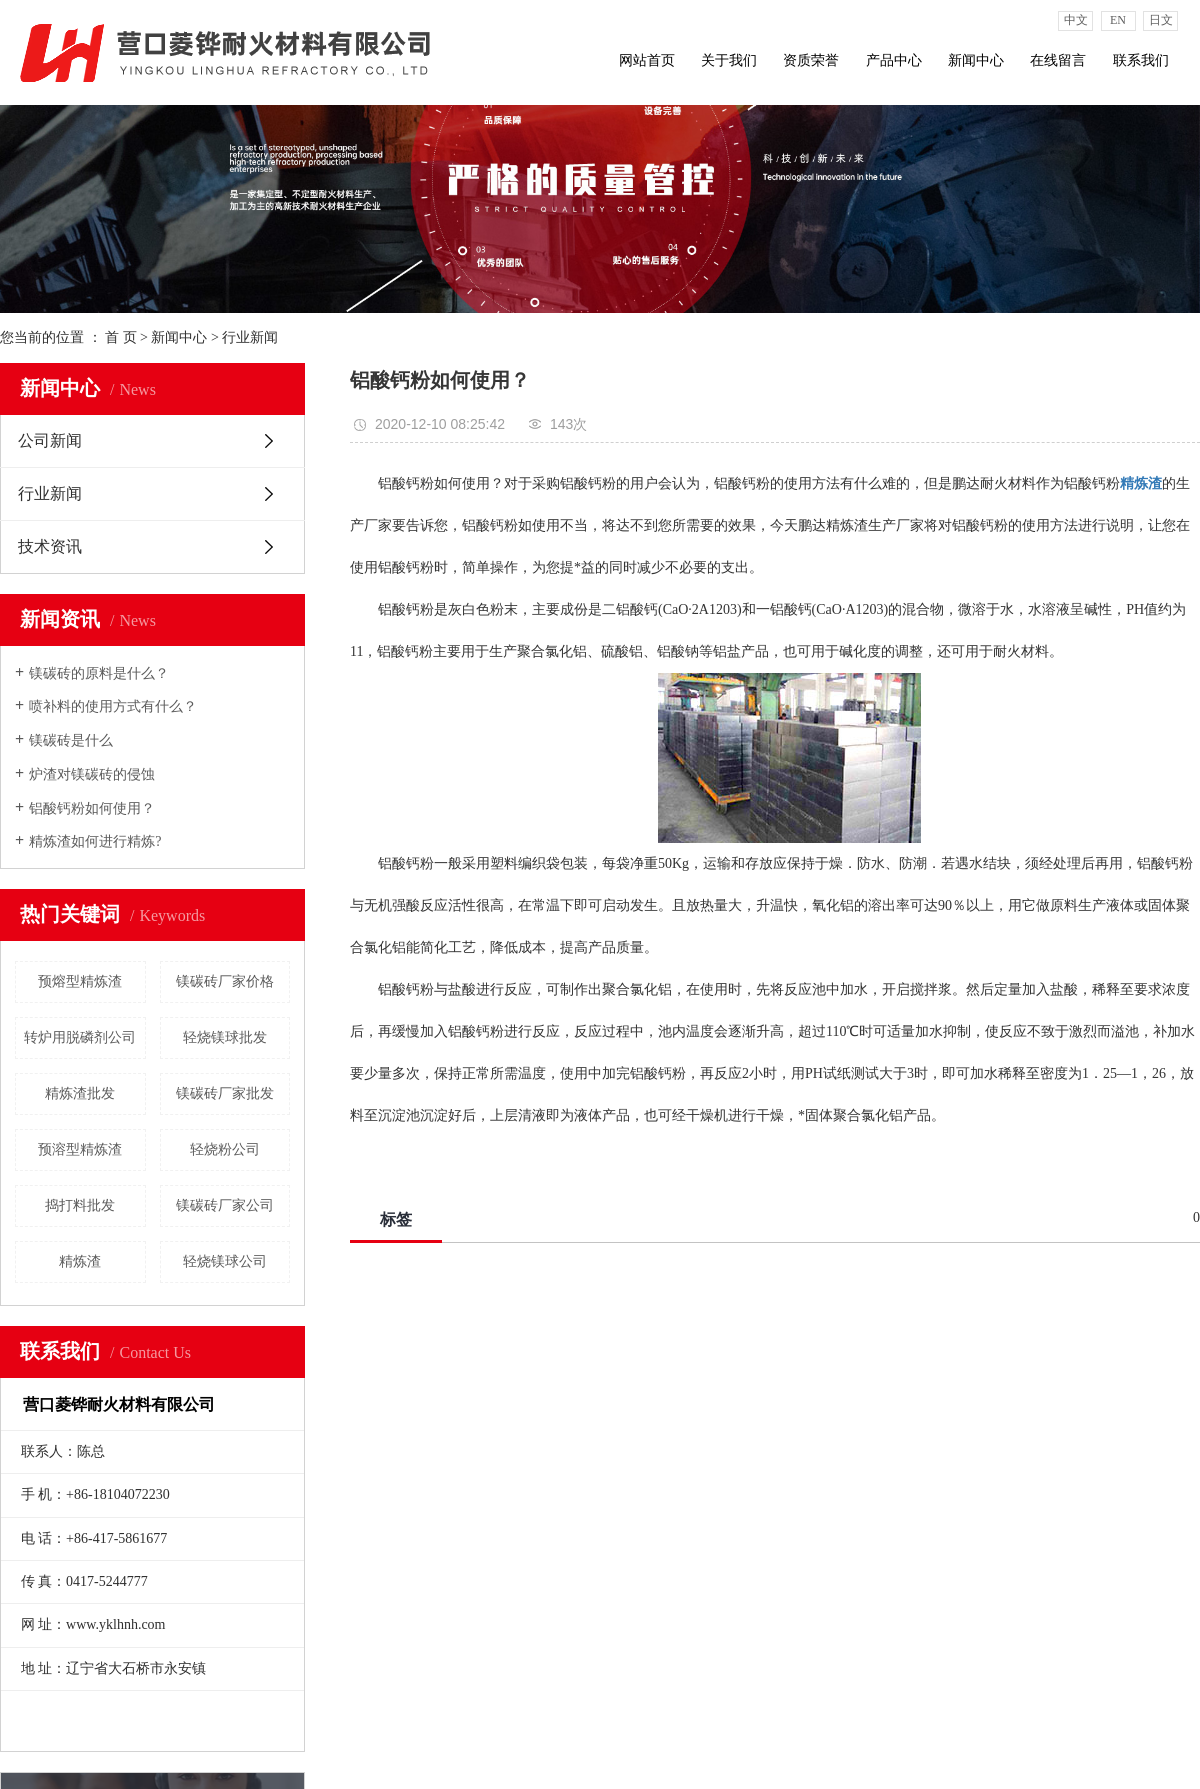 Image resolution: width=1200 pixels, height=1789 pixels. Describe the element at coordinates (1141, 60) in the screenshot. I see `联系我们` at that location.